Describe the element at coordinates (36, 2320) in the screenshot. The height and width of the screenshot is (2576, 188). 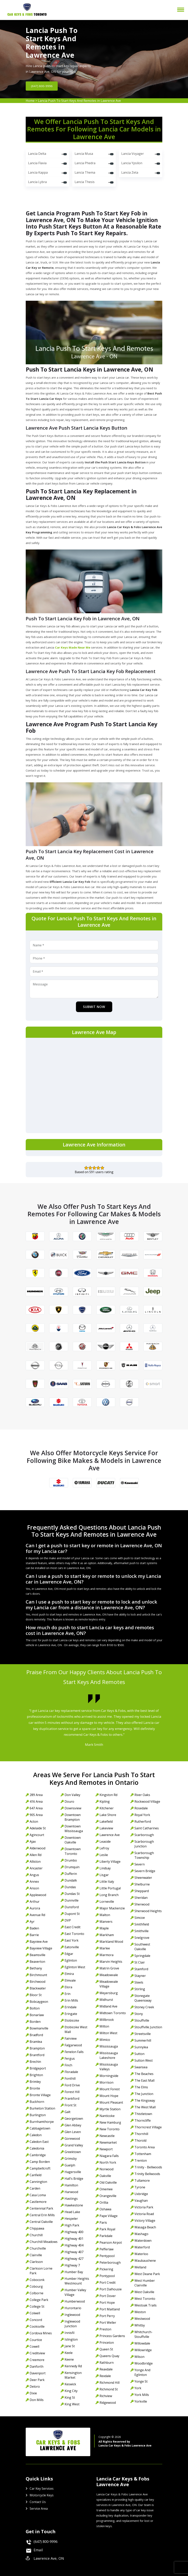
I see `Concord` at that location.